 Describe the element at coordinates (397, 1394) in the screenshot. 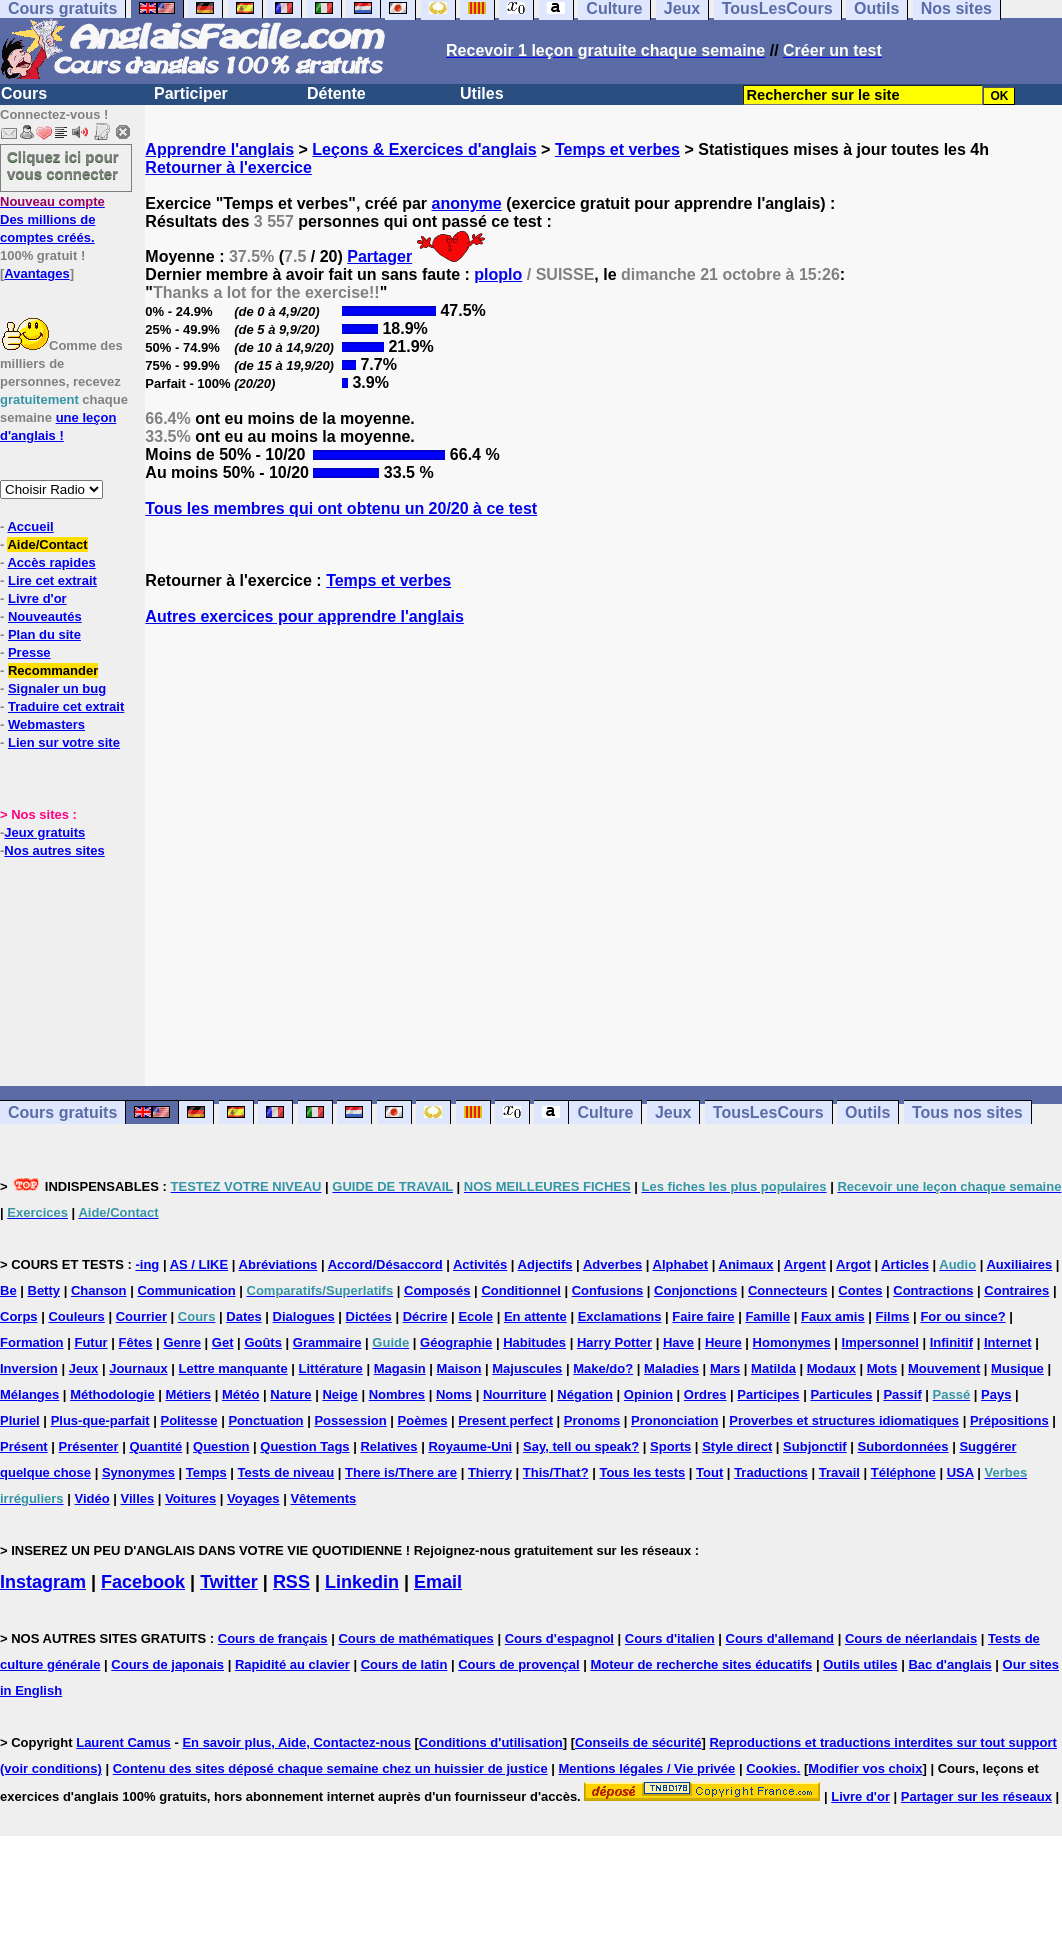

I see `Nombres` at that location.